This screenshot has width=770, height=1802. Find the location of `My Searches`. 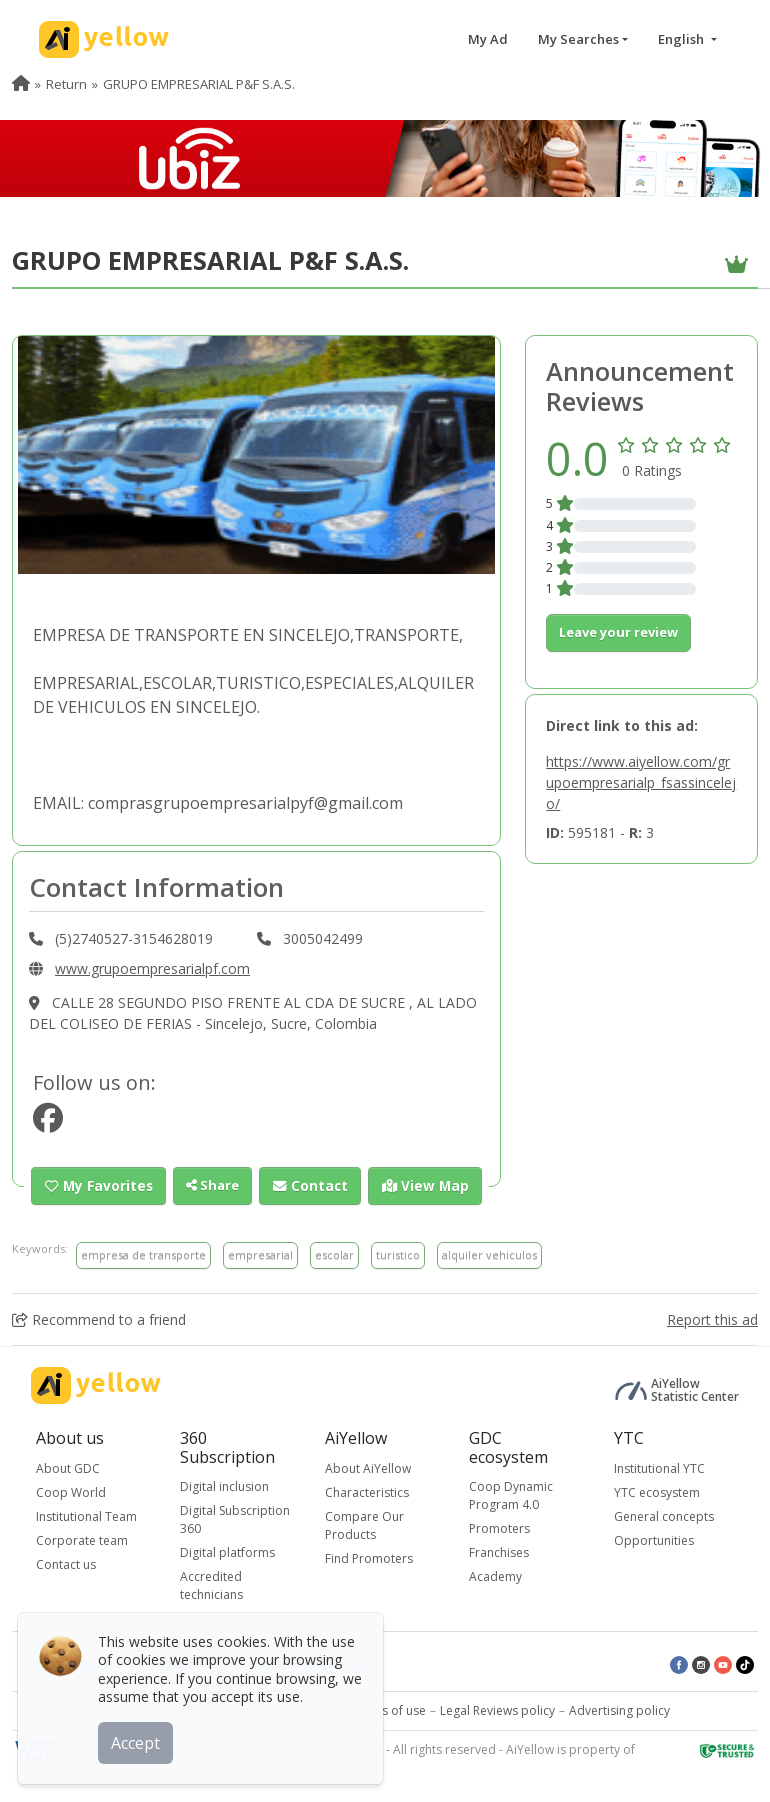

My Searches is located at coordinates (578, 39).